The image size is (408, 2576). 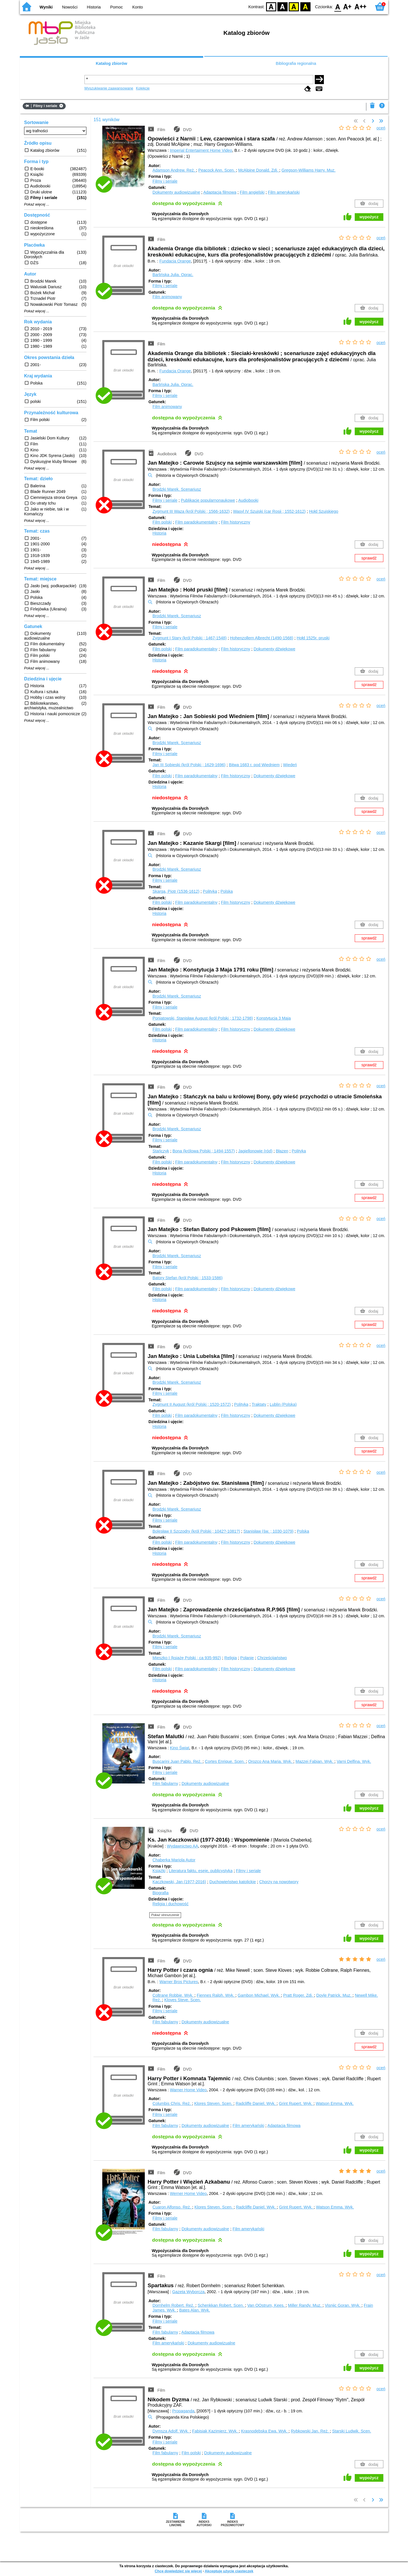 What do you see at coordinates (219, 192) in the screenshot?
I see `Adaptacja filmowa` at bounding box center [219, 192].